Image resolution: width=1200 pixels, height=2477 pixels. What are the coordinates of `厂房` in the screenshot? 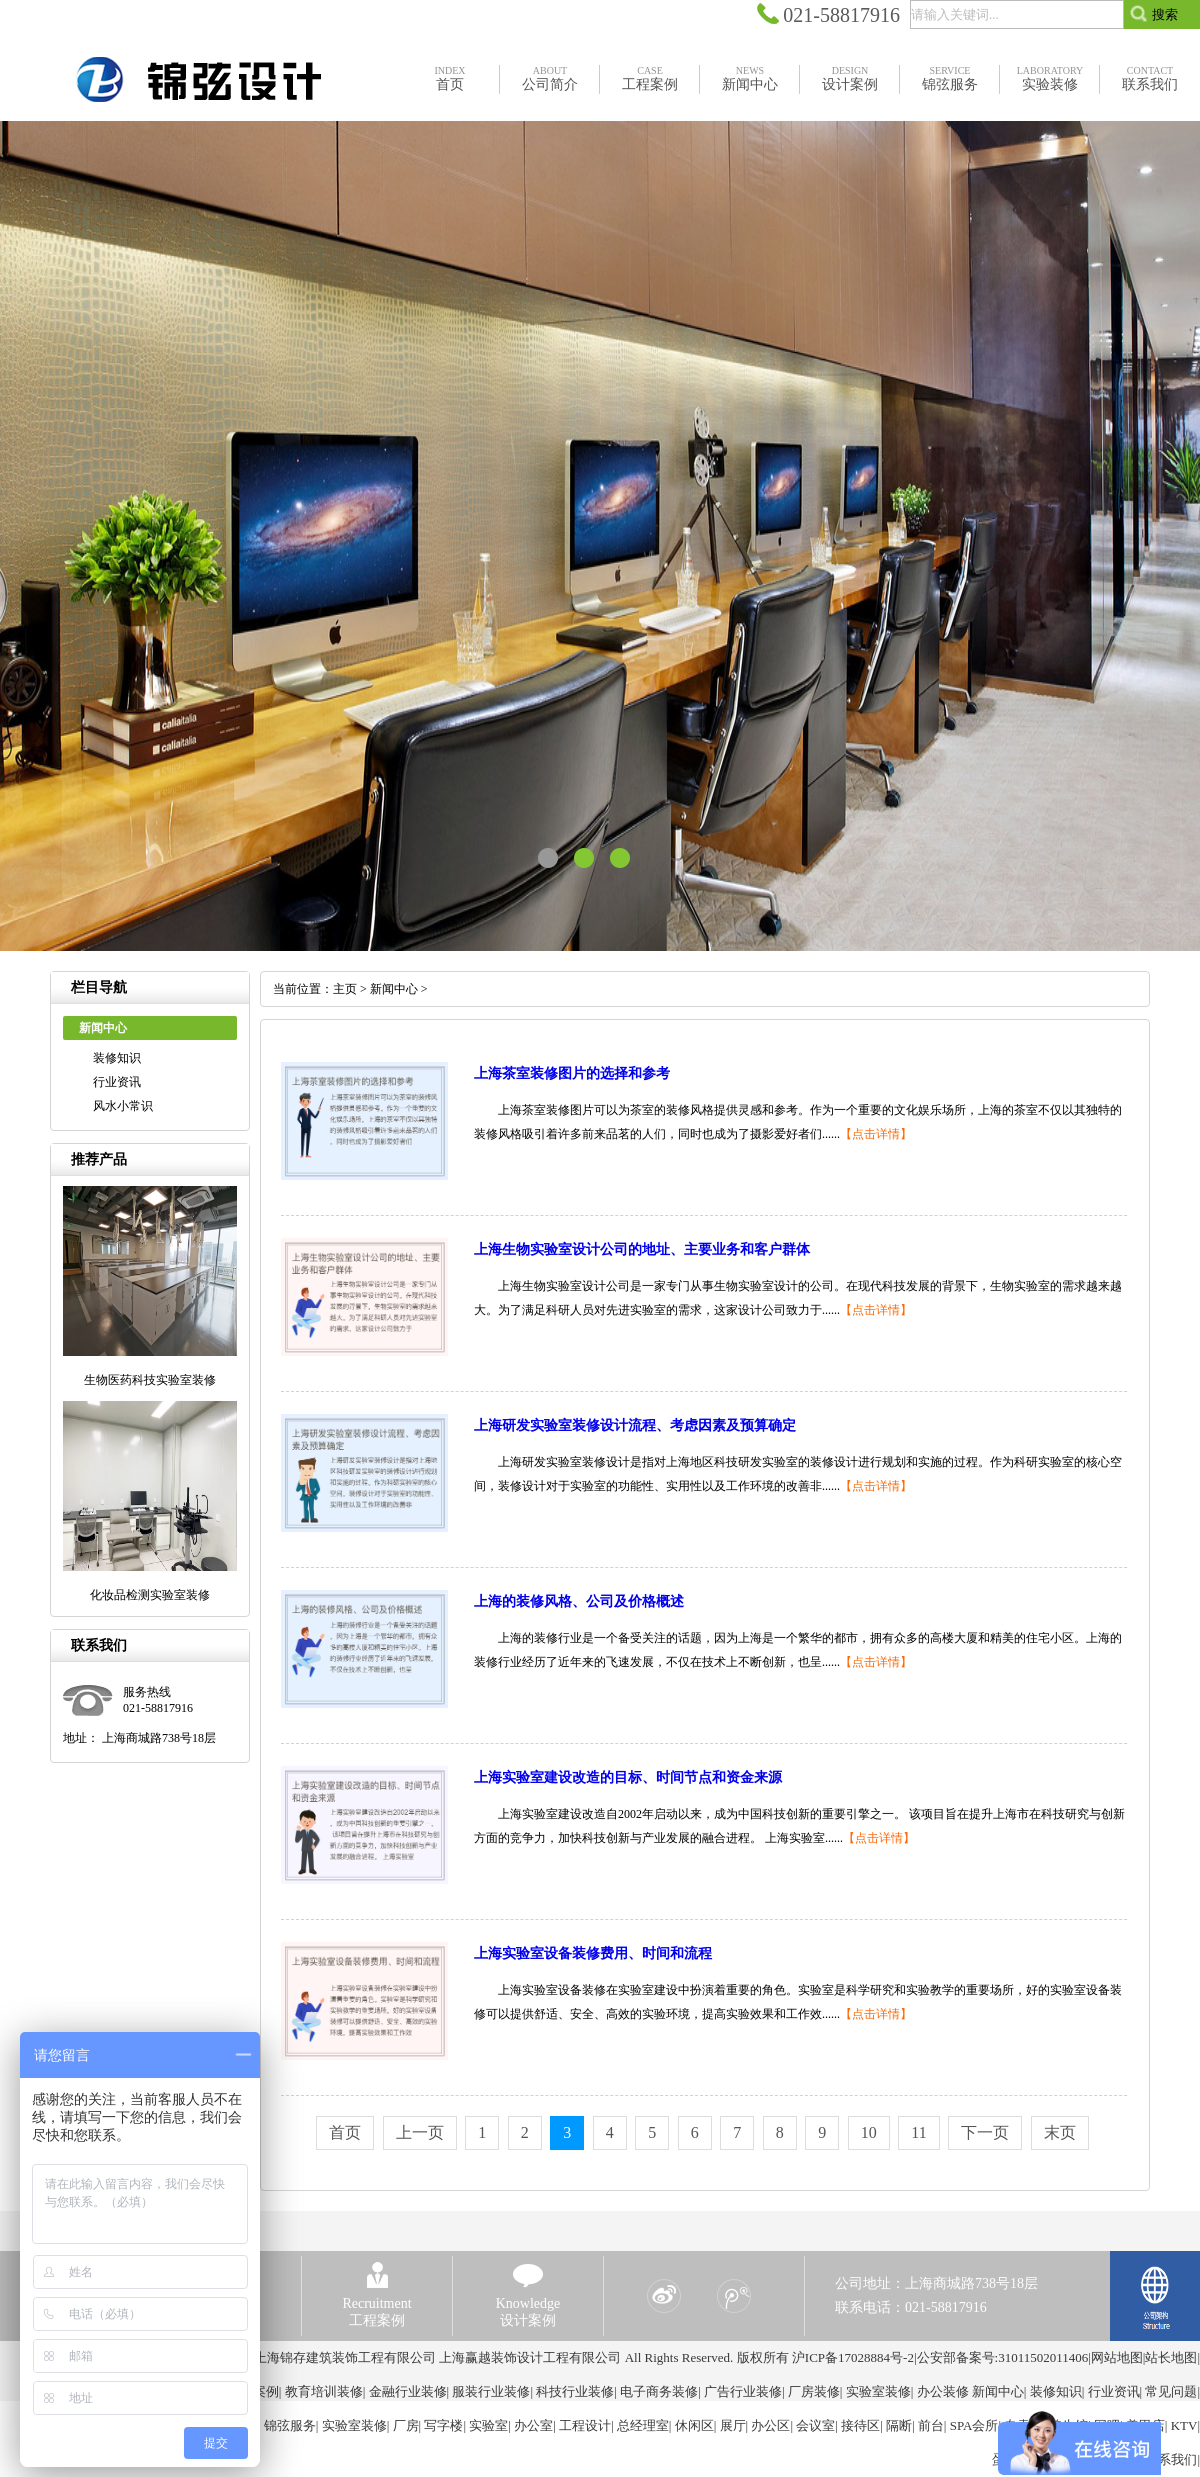 It's located at (406, 2425).